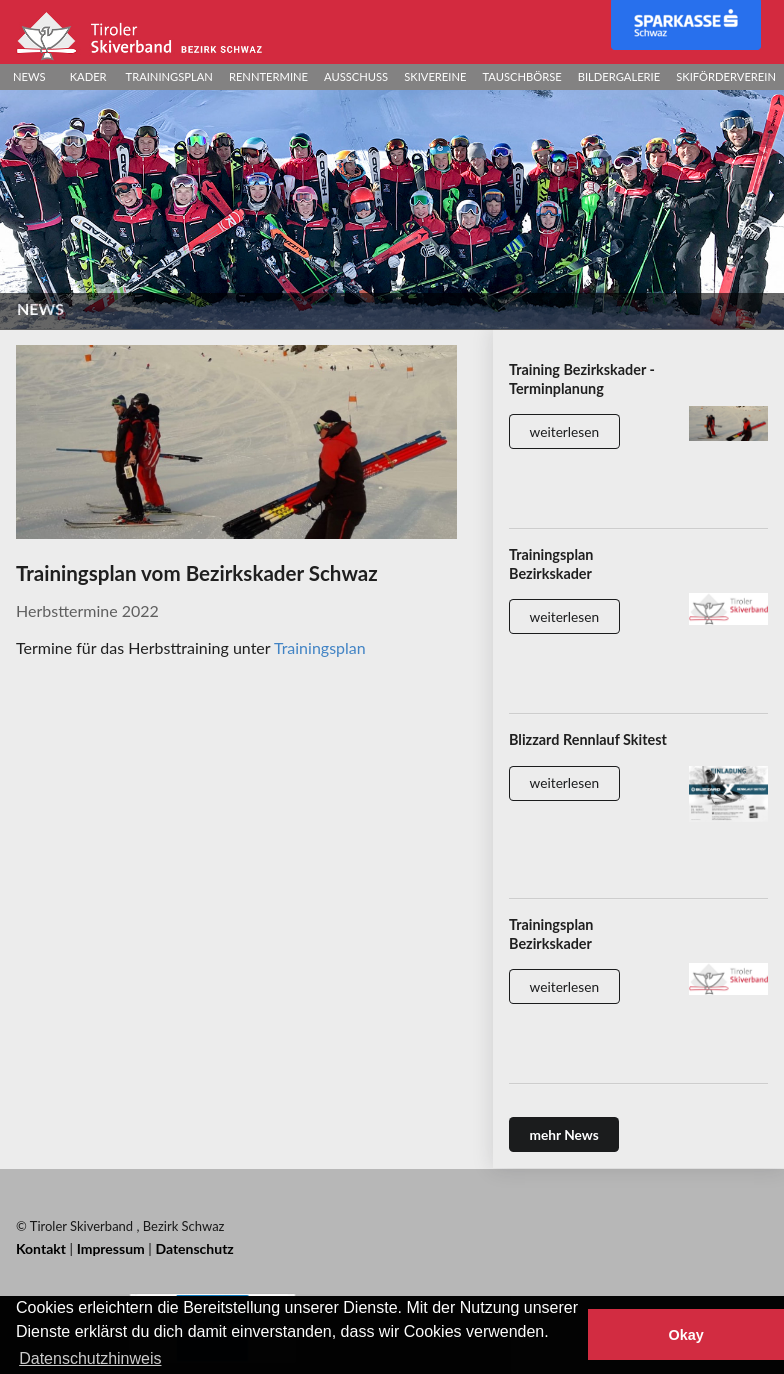  Describe the element at coordinates (194, 1248) in the screenshot. I see `Datenschutz` at that location.